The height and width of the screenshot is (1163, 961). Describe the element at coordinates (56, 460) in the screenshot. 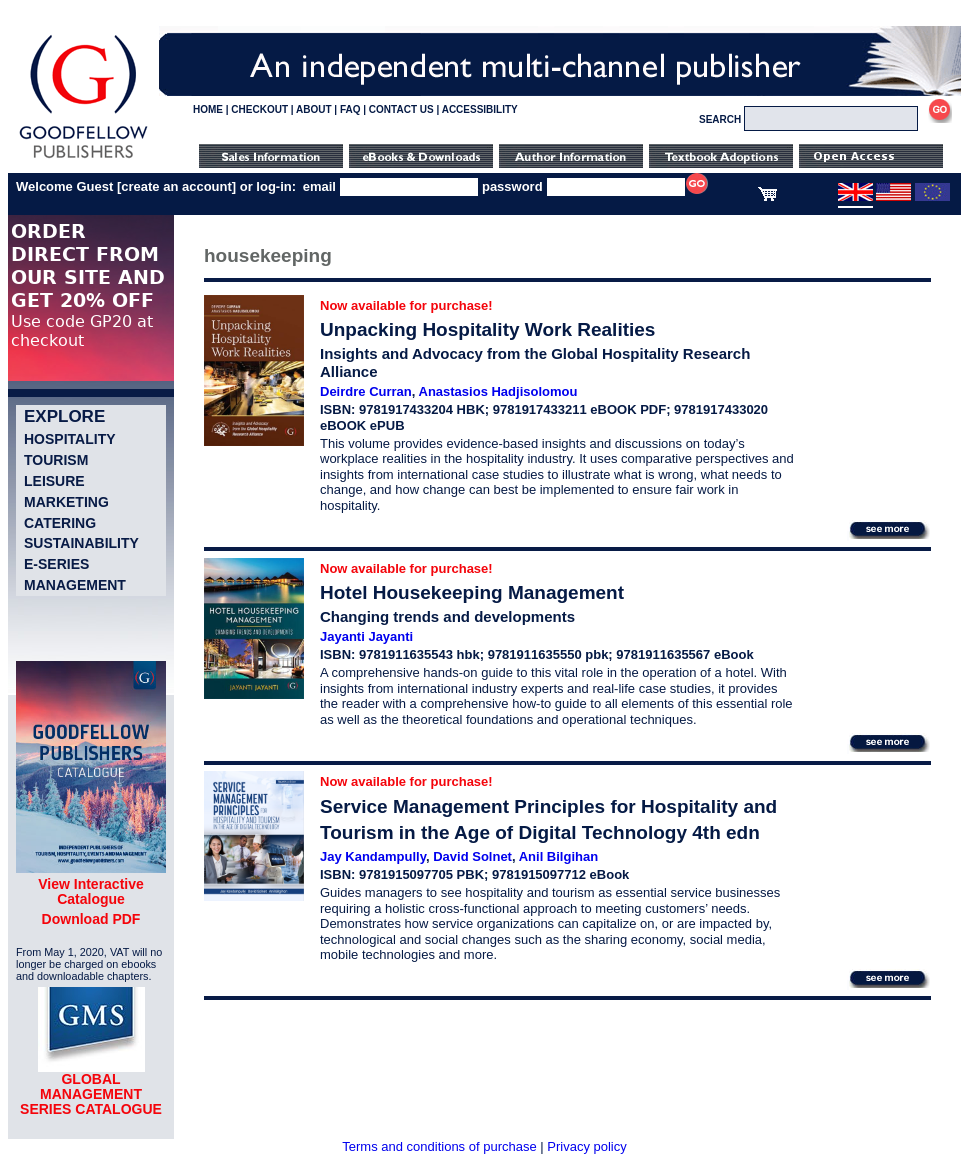

I see `Tourism` at that location.